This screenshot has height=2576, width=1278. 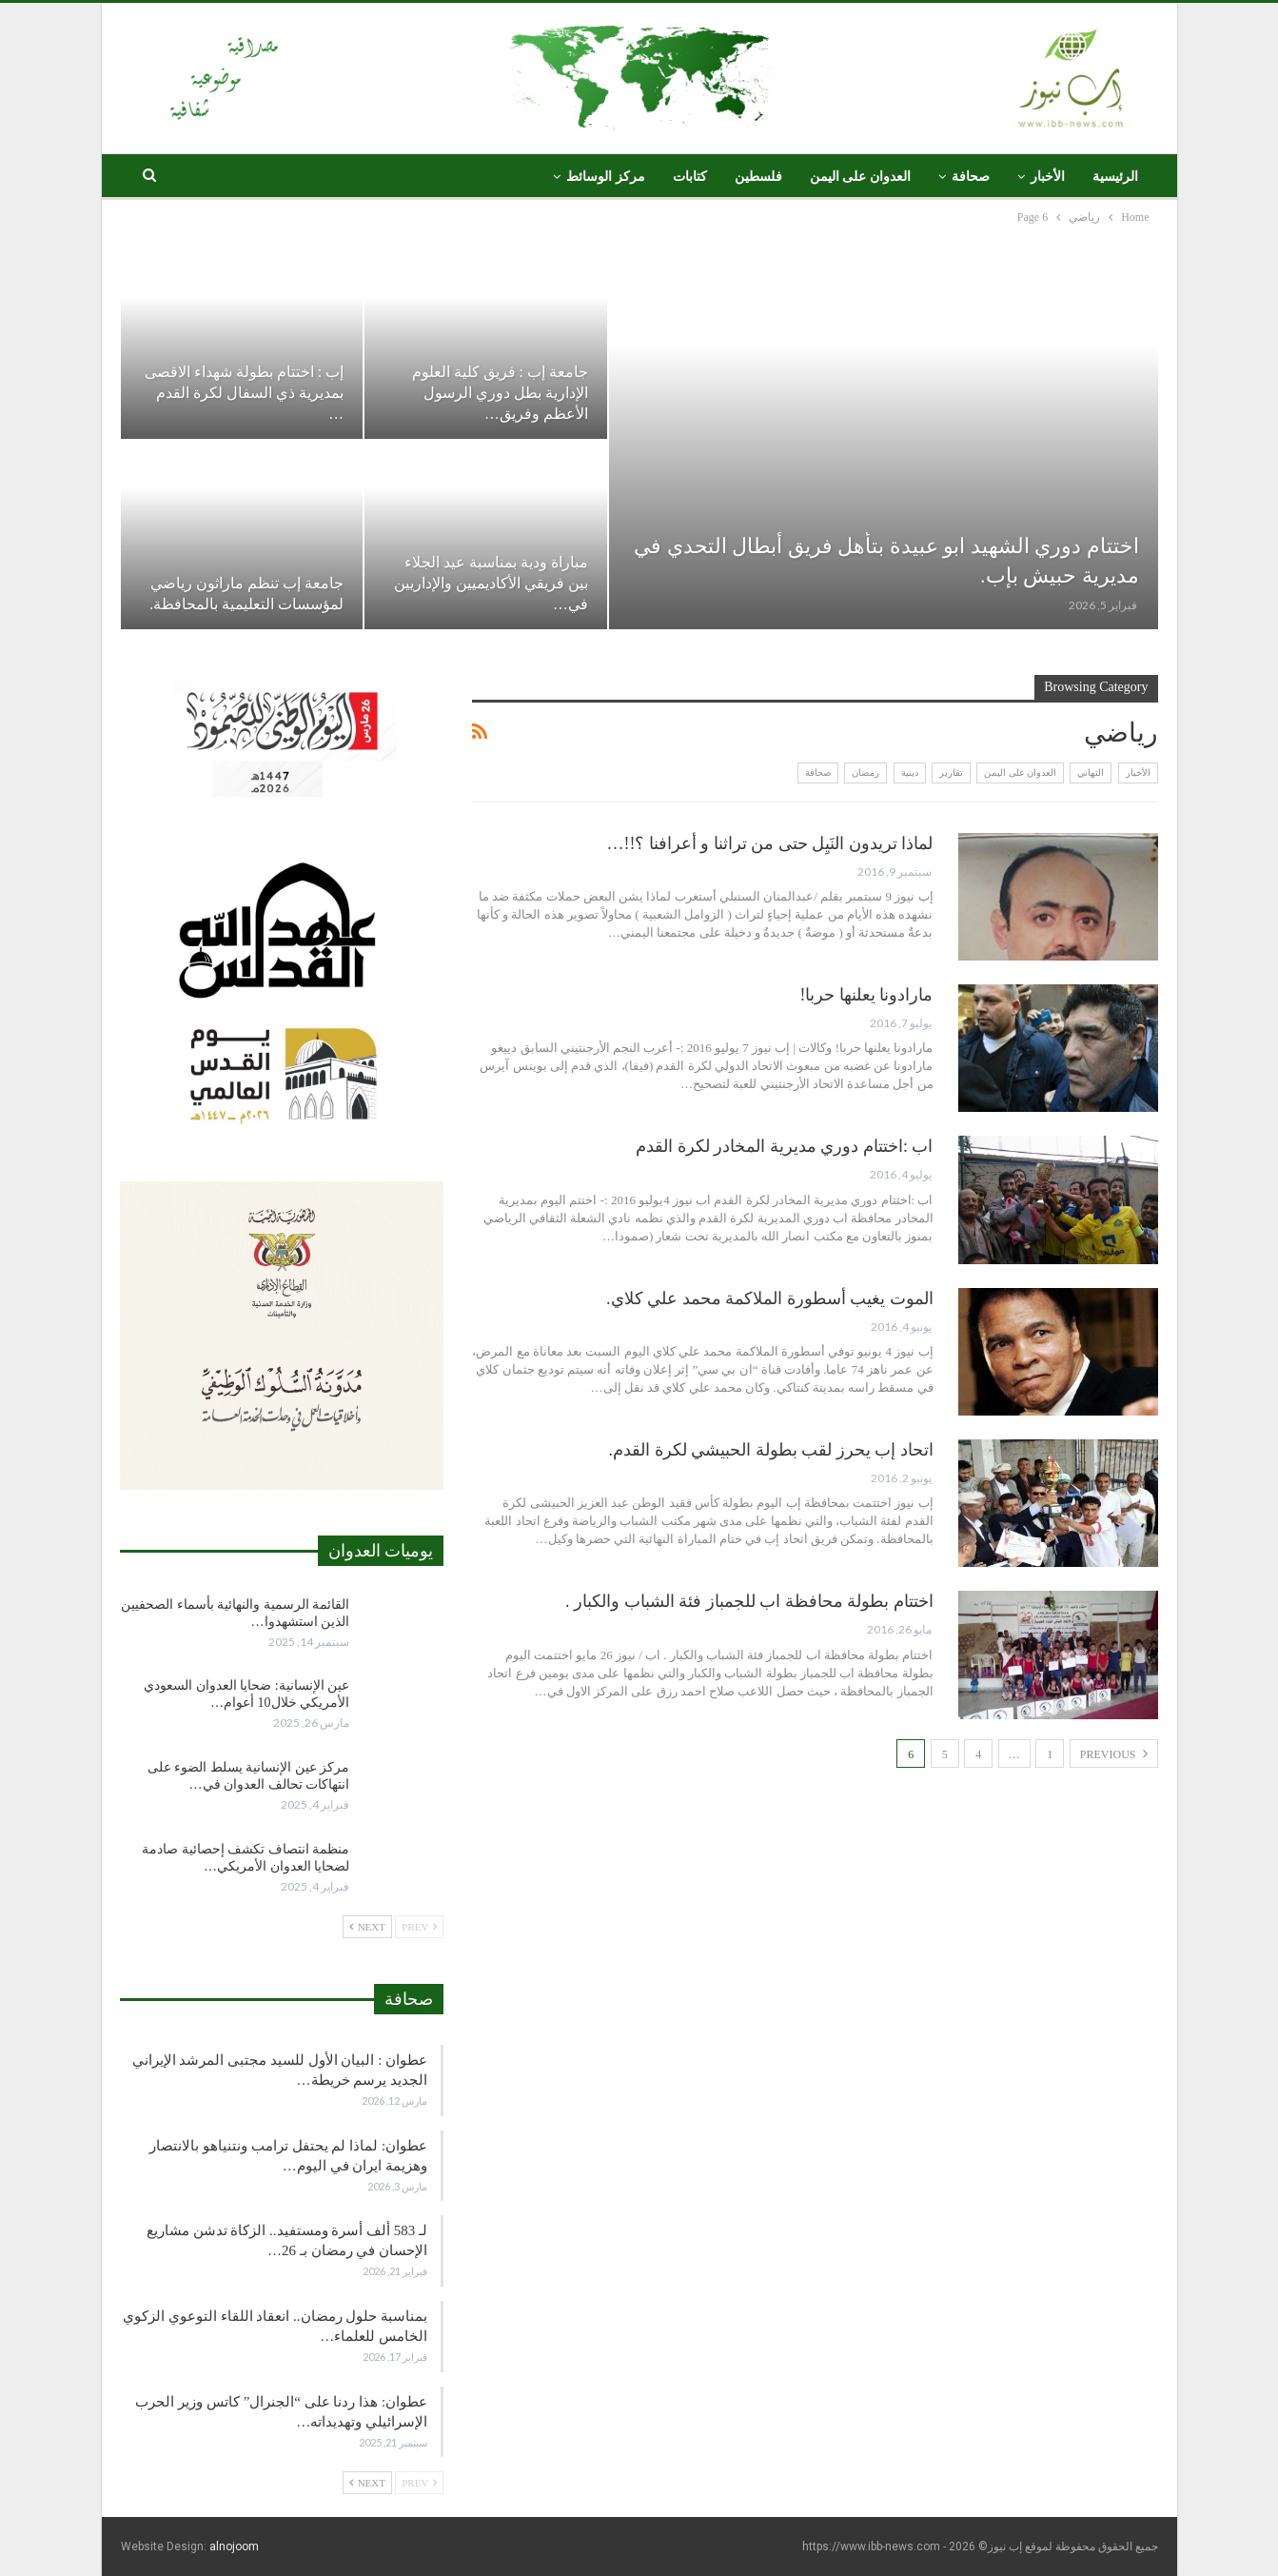 I want to click on جامعة إب : فريق كلية العلوم الإدارية بطل دوري الرسول الأعظم وفريق…, so click(x=500, y=393).